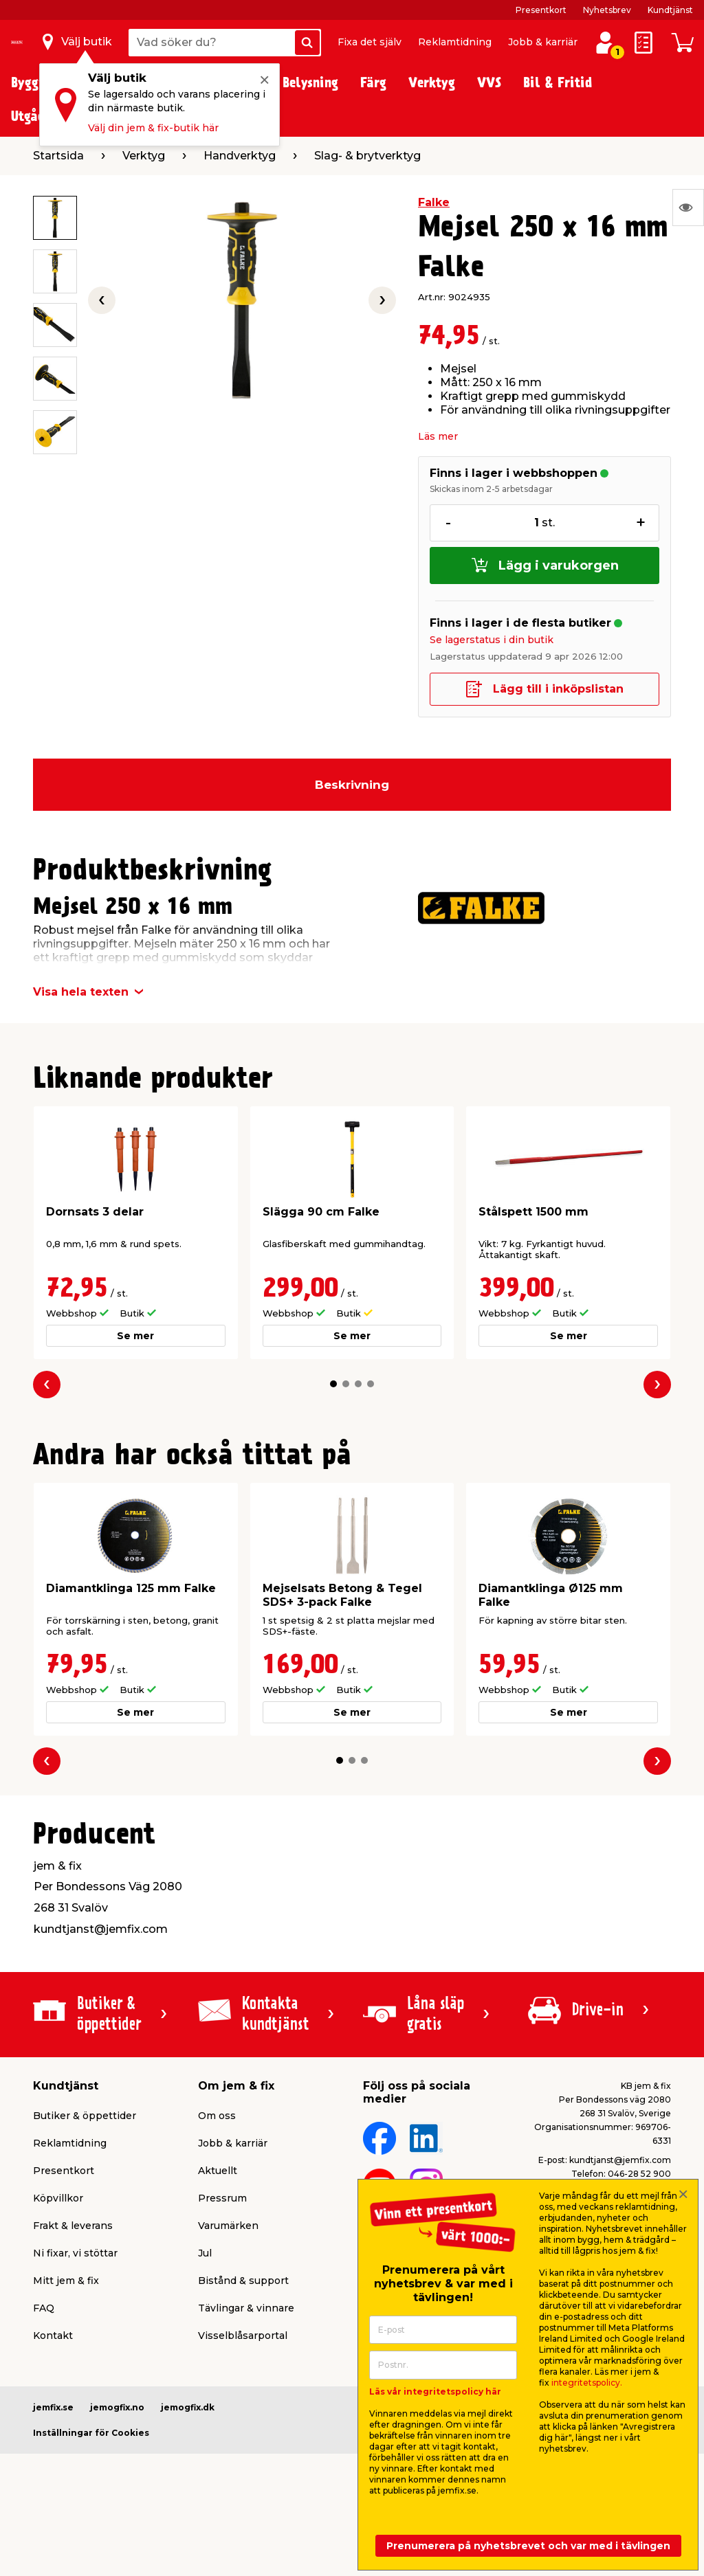 This screenshot has width=704, height=2576. Describe the element at coordinates (246, 2308) in the screenshot. I see `Tävlingar & vinnare` at that location.